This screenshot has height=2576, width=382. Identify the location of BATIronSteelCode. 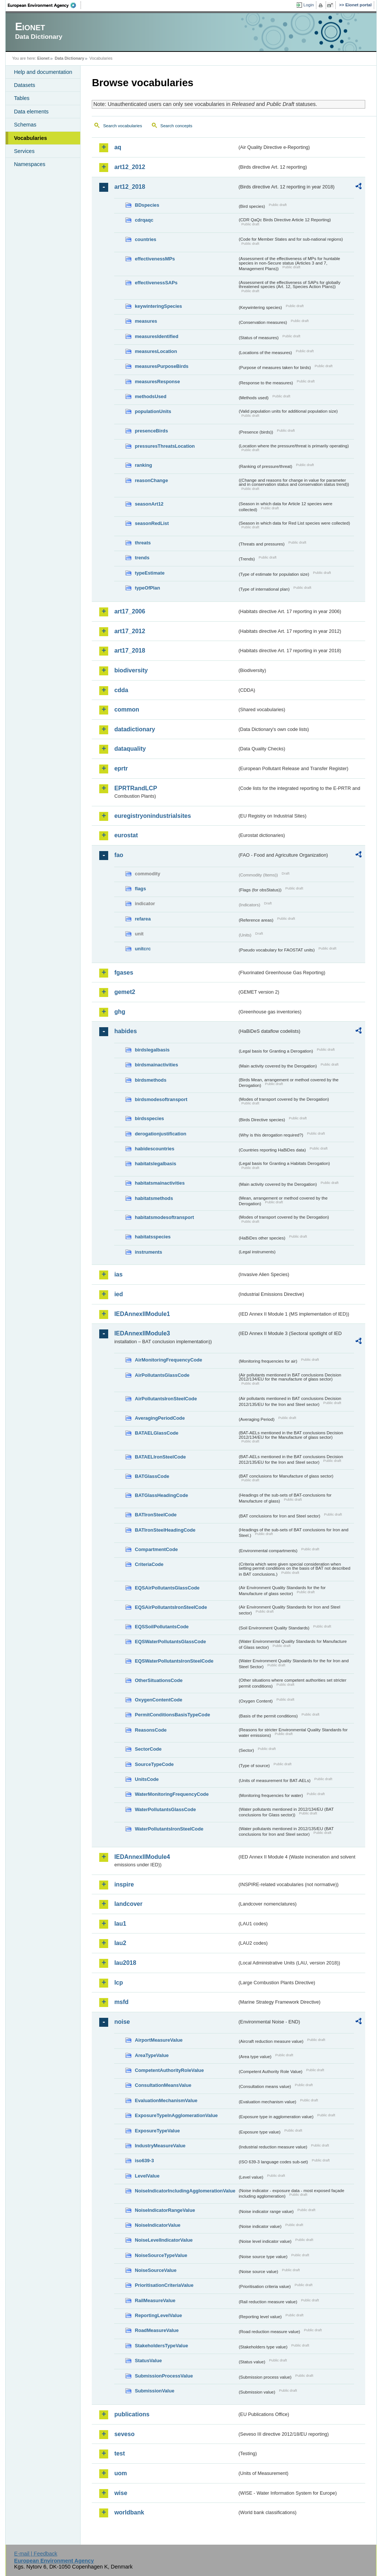
(155, 1514).